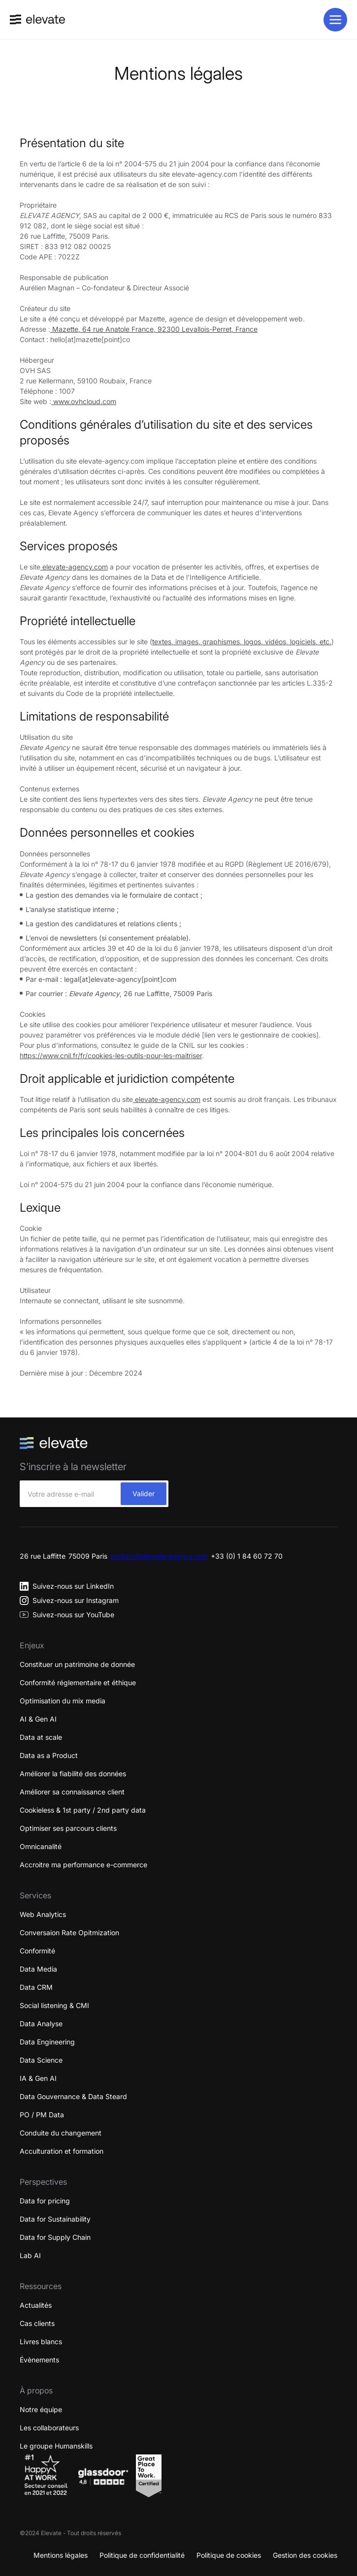 This screenshot has height=2576, width=357. Describe the element at coordinates (142, 2555) in the screenshot. I see `Politique de confidentialité` at that location.